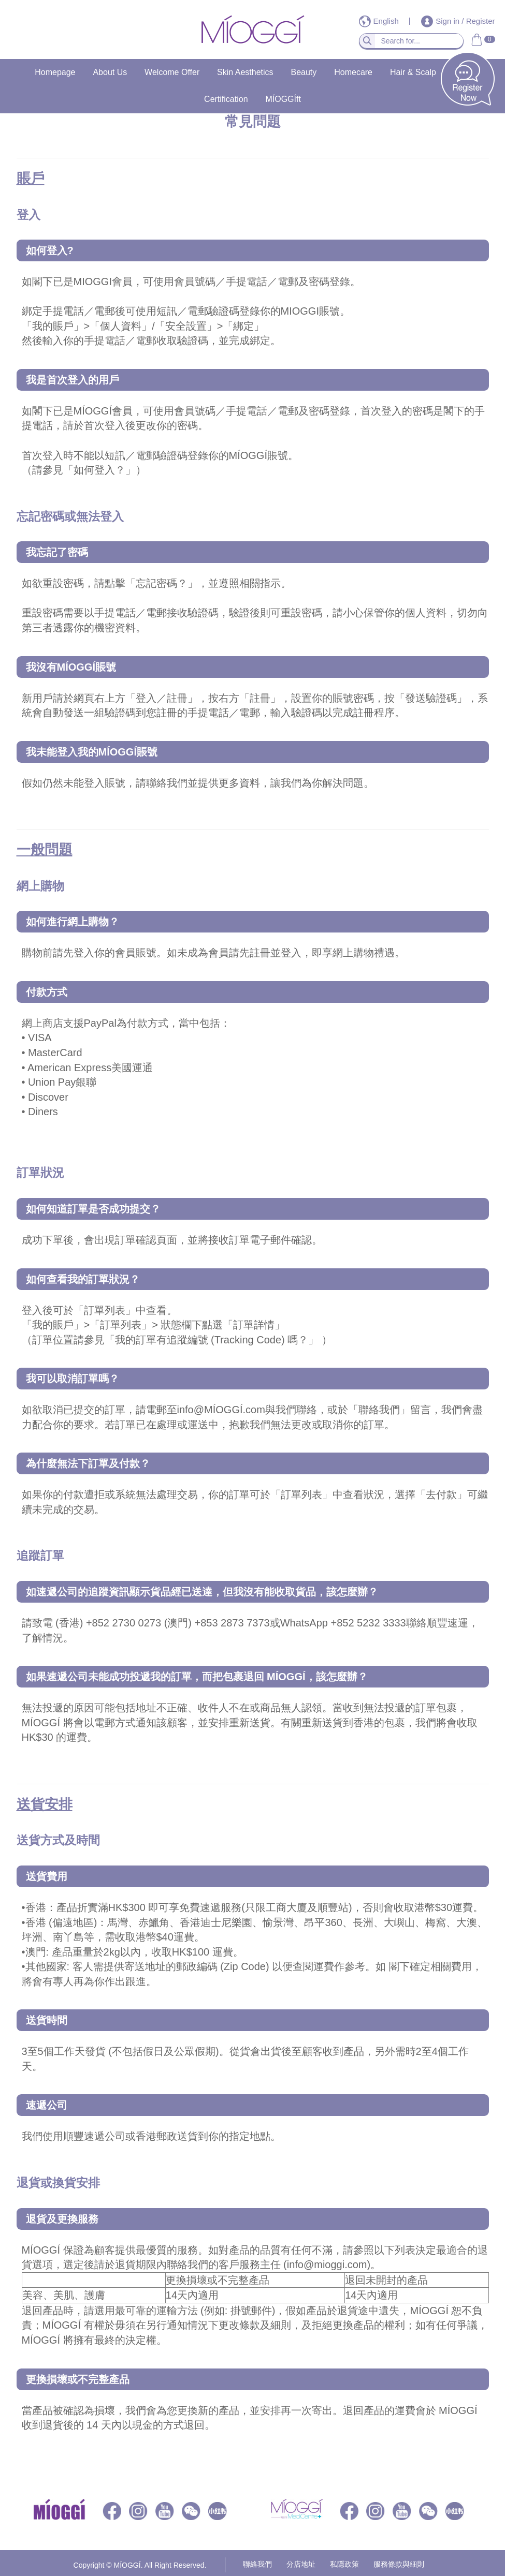  What do you see at coordinates (398, 2564) in the screenshot?
I see `服務條款與細則` at bounding box center [398, 2564].